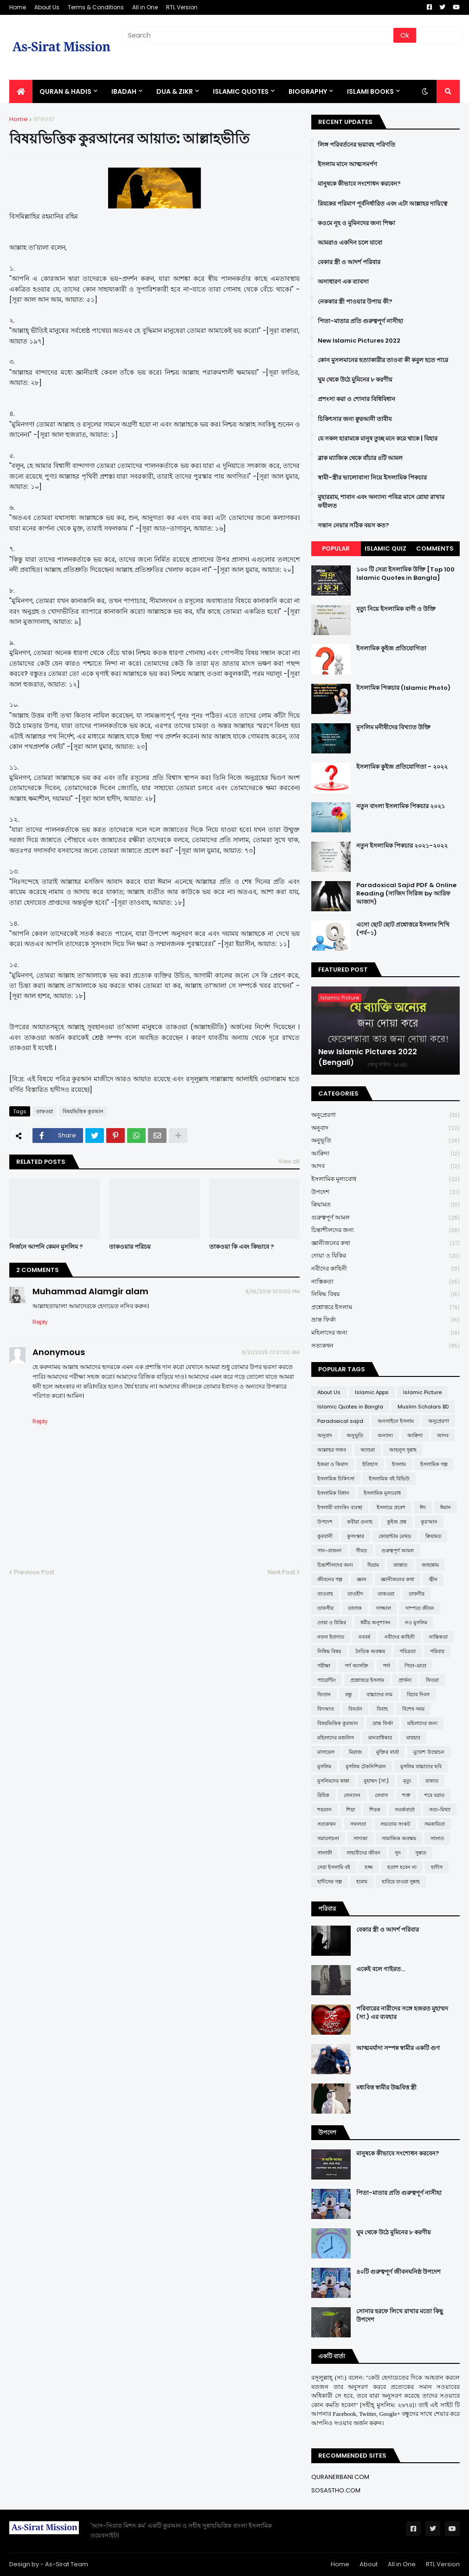 Image resolution: width=469 pixels, height=2576 pixels. I want to click on ইসলাম, so click(399, 1464).